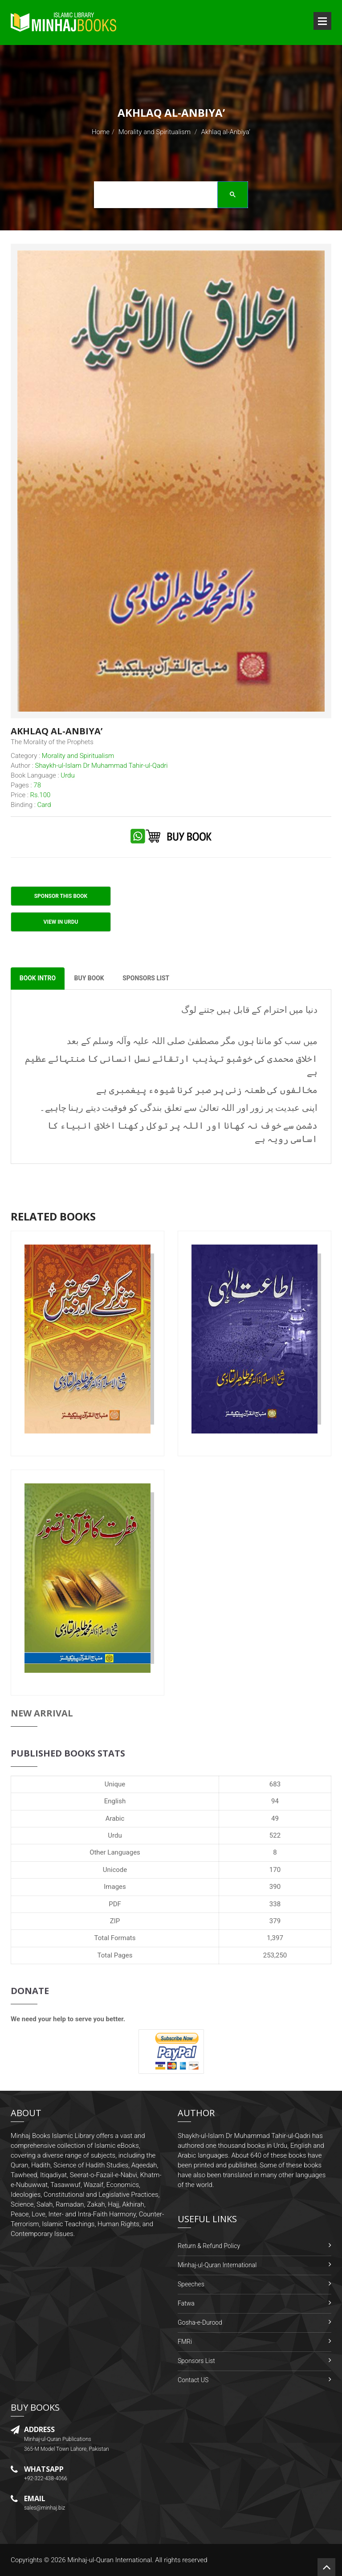 This screenshot has width=342, height=2576. I want to click on Sponsors List, so click(196, 2361).